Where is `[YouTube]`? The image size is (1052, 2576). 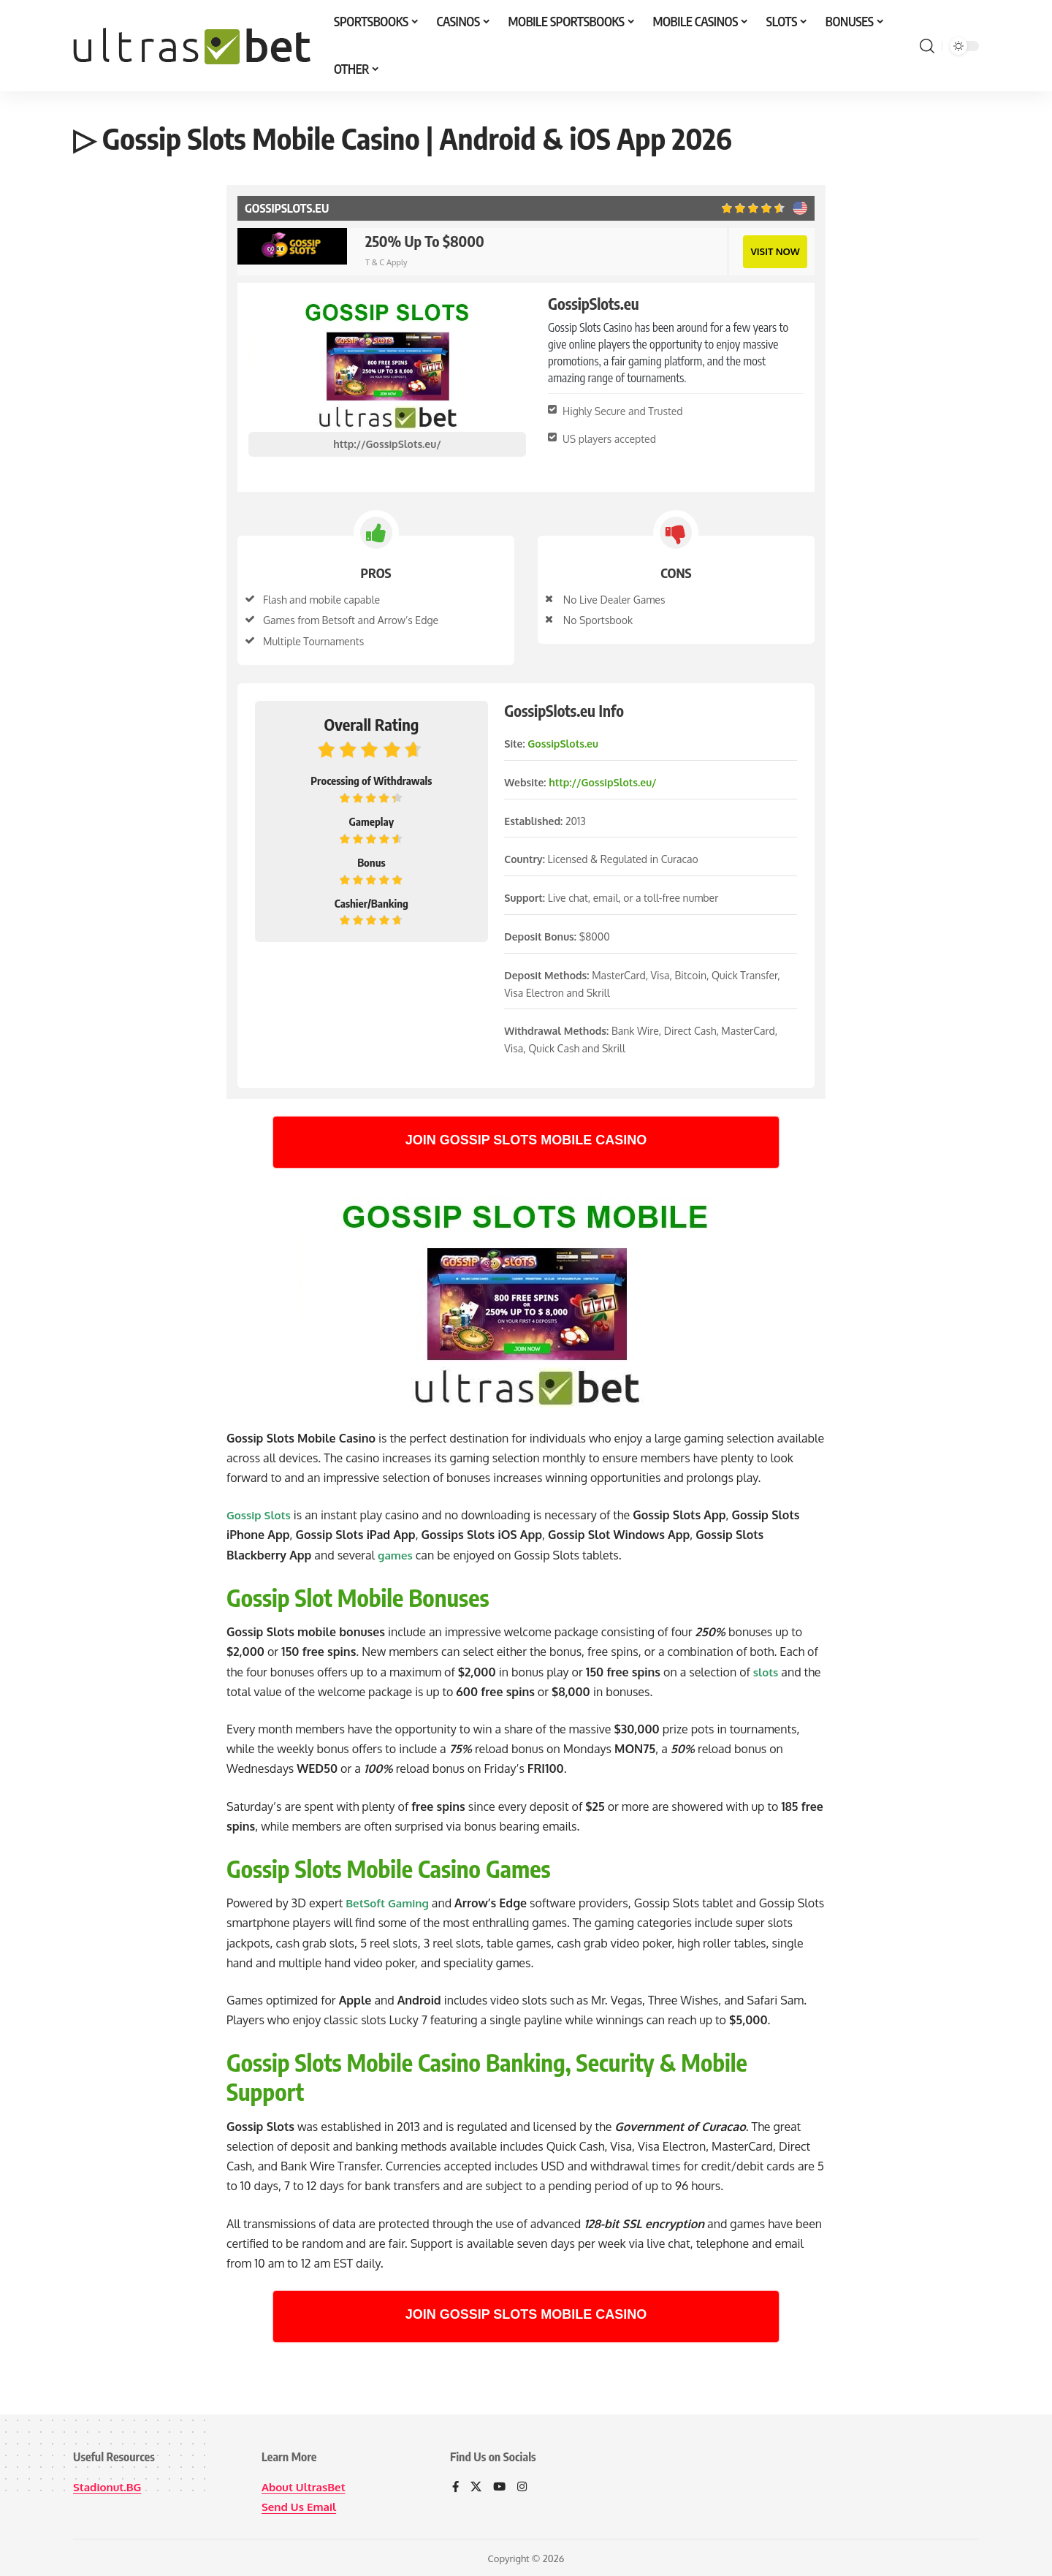
[YouTube] is located at coordinates (501, 2486).